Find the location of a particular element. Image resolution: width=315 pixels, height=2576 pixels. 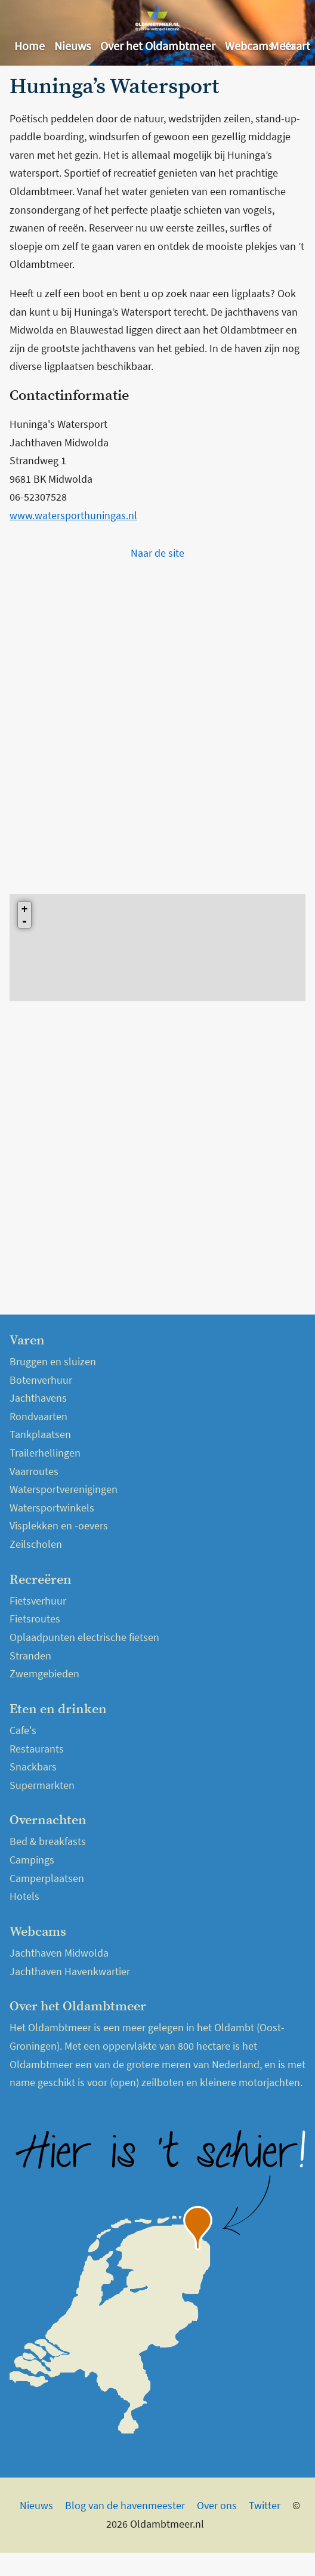

Zeilscholen is located at coordinates (36, 1544).